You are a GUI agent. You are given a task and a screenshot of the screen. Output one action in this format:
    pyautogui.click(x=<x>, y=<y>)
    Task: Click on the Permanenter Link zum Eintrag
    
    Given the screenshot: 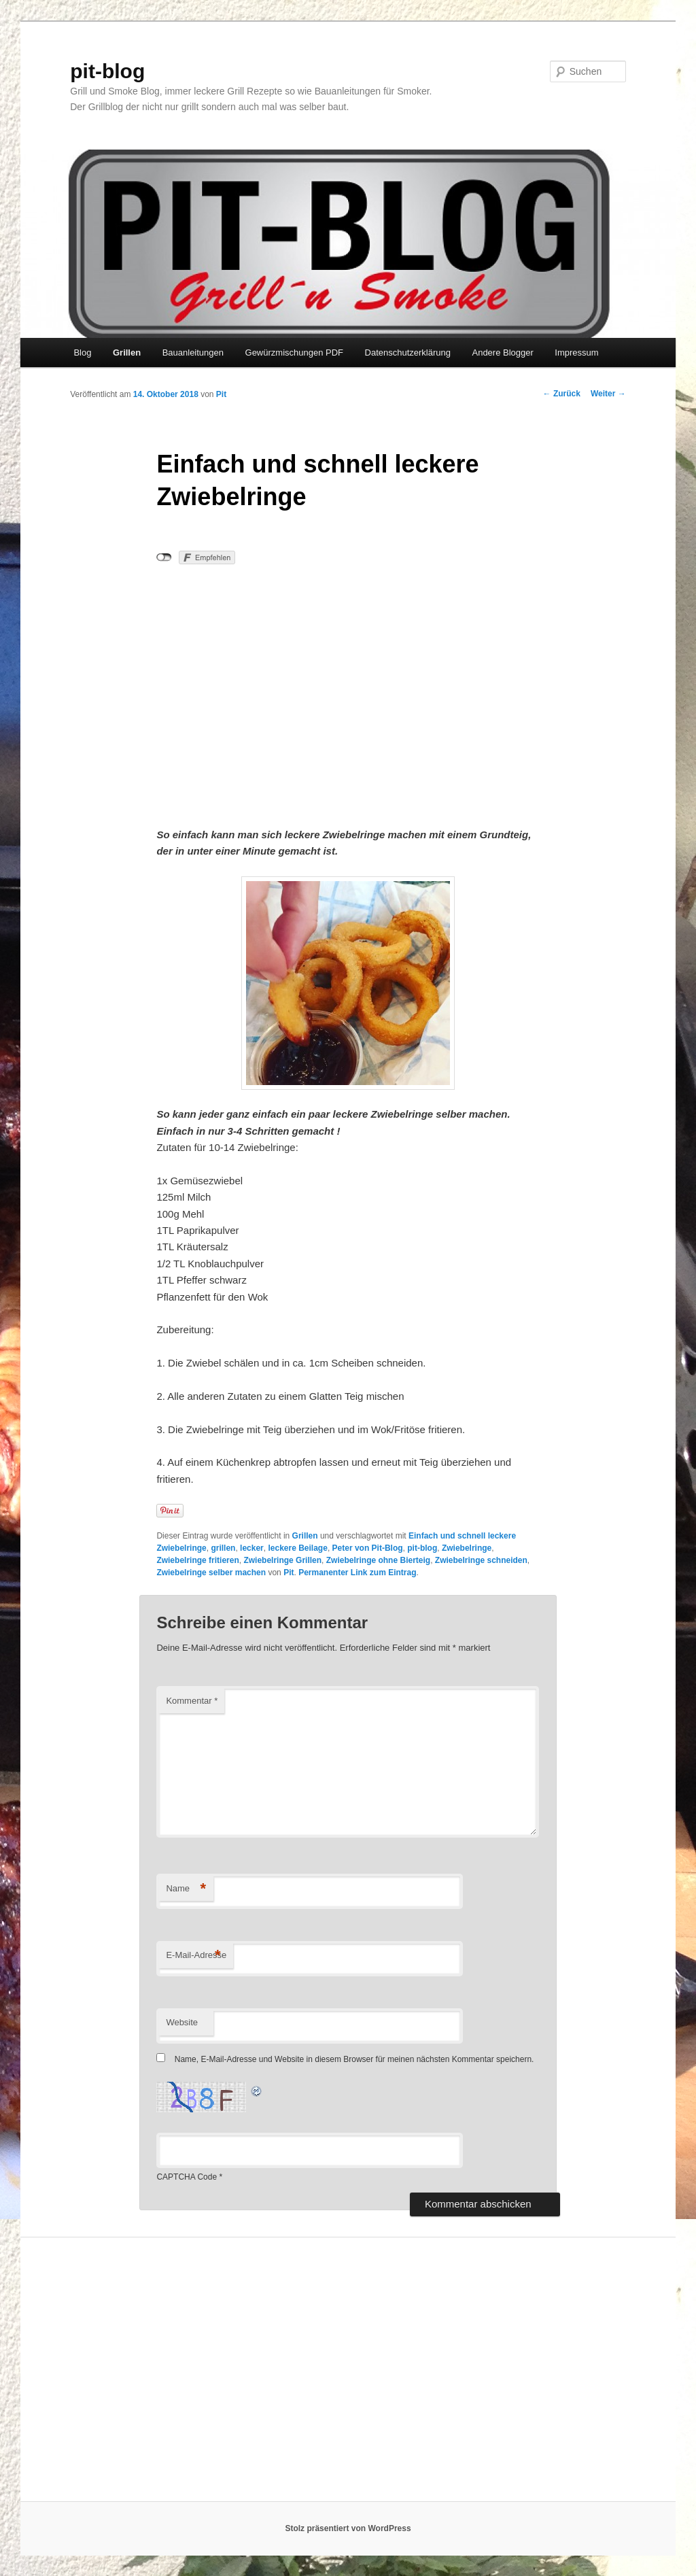 What is the action you would take?
    pyautogui.click(x=357, y=1572)
    